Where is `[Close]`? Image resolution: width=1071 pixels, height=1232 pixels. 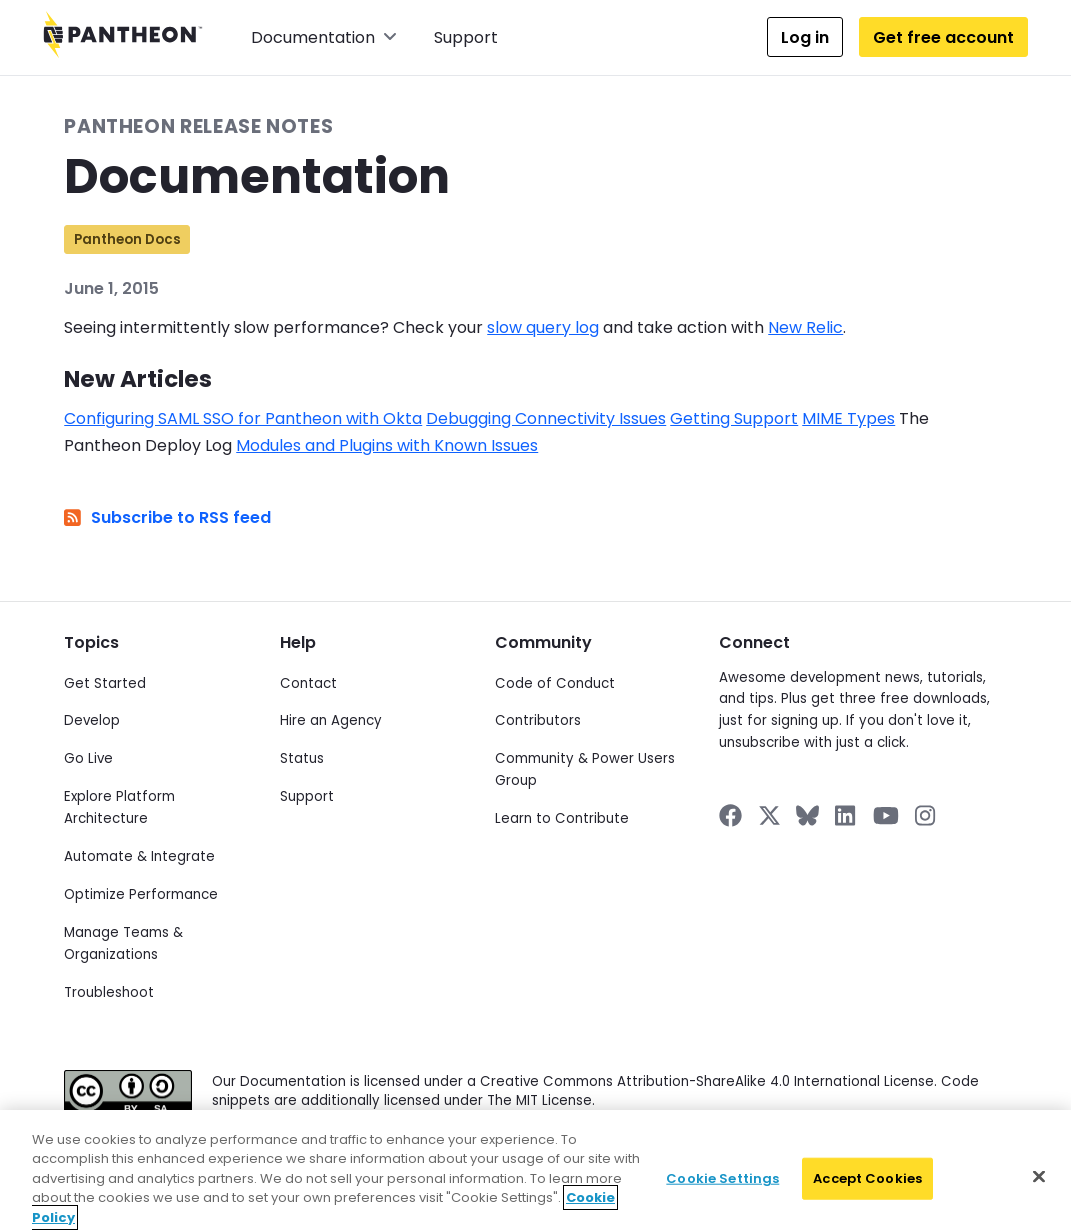
[Close] is located at coordinates (1039, 1191).